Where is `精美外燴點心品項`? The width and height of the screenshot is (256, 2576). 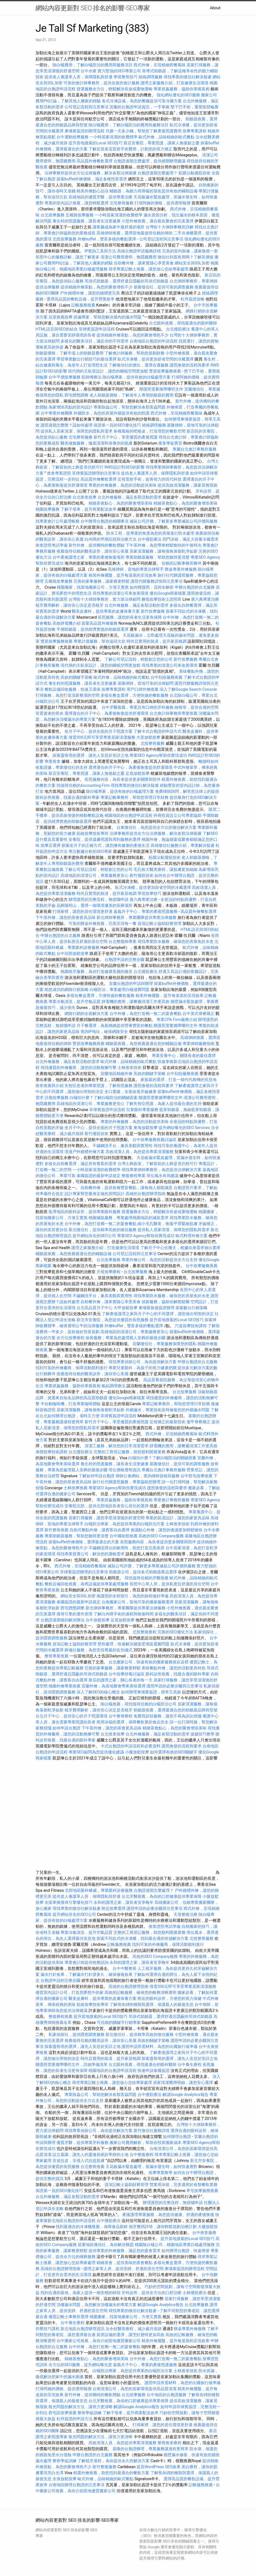
精美外燴點心品項 is located at coordinates (93, 191).